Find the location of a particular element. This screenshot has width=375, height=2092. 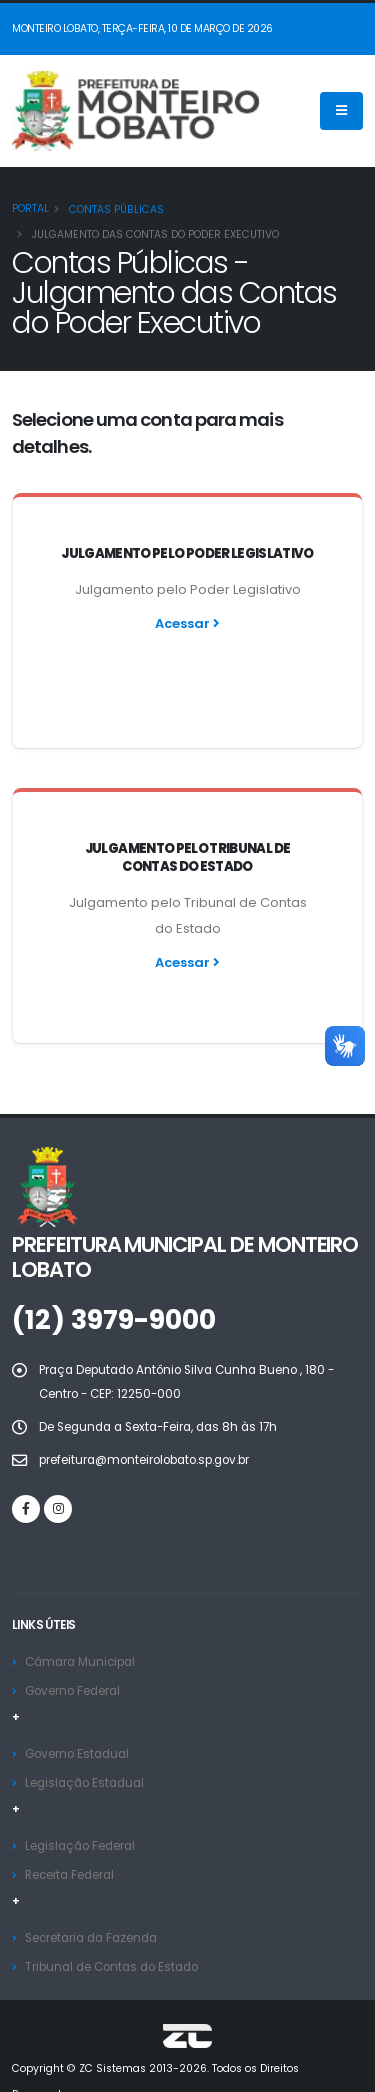

Legislação Estadual is located at coordinates (84, 1719).